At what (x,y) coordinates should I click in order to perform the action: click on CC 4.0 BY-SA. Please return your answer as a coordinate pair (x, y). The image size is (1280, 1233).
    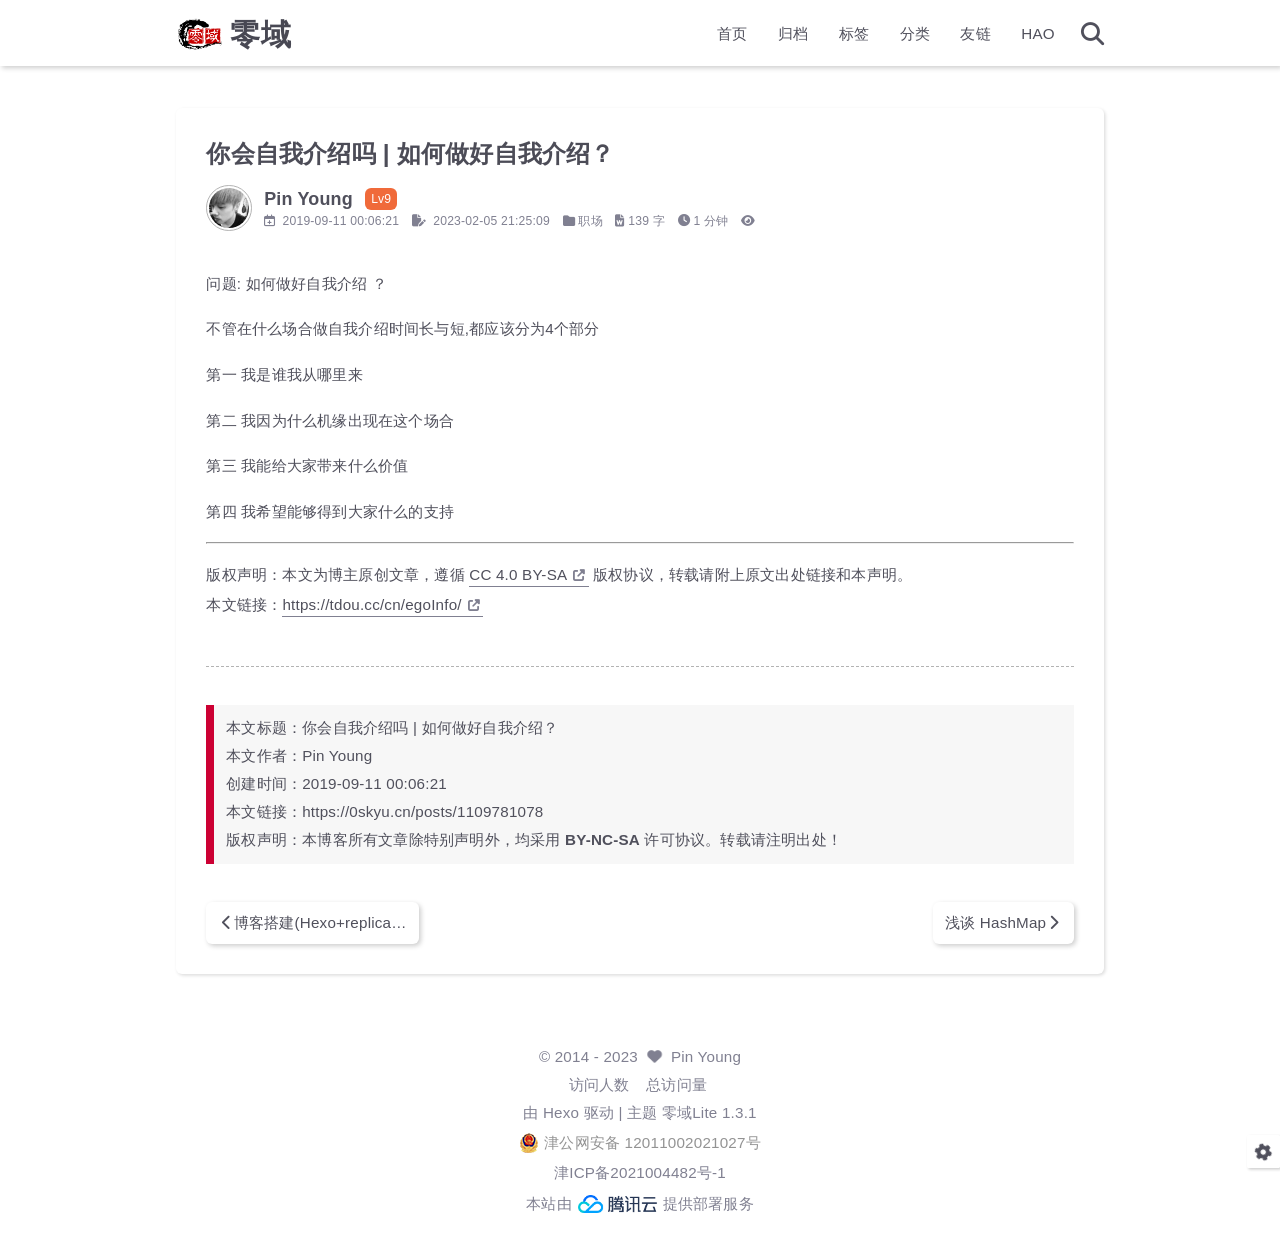
    Looking at the image, I should click on (527, 574).